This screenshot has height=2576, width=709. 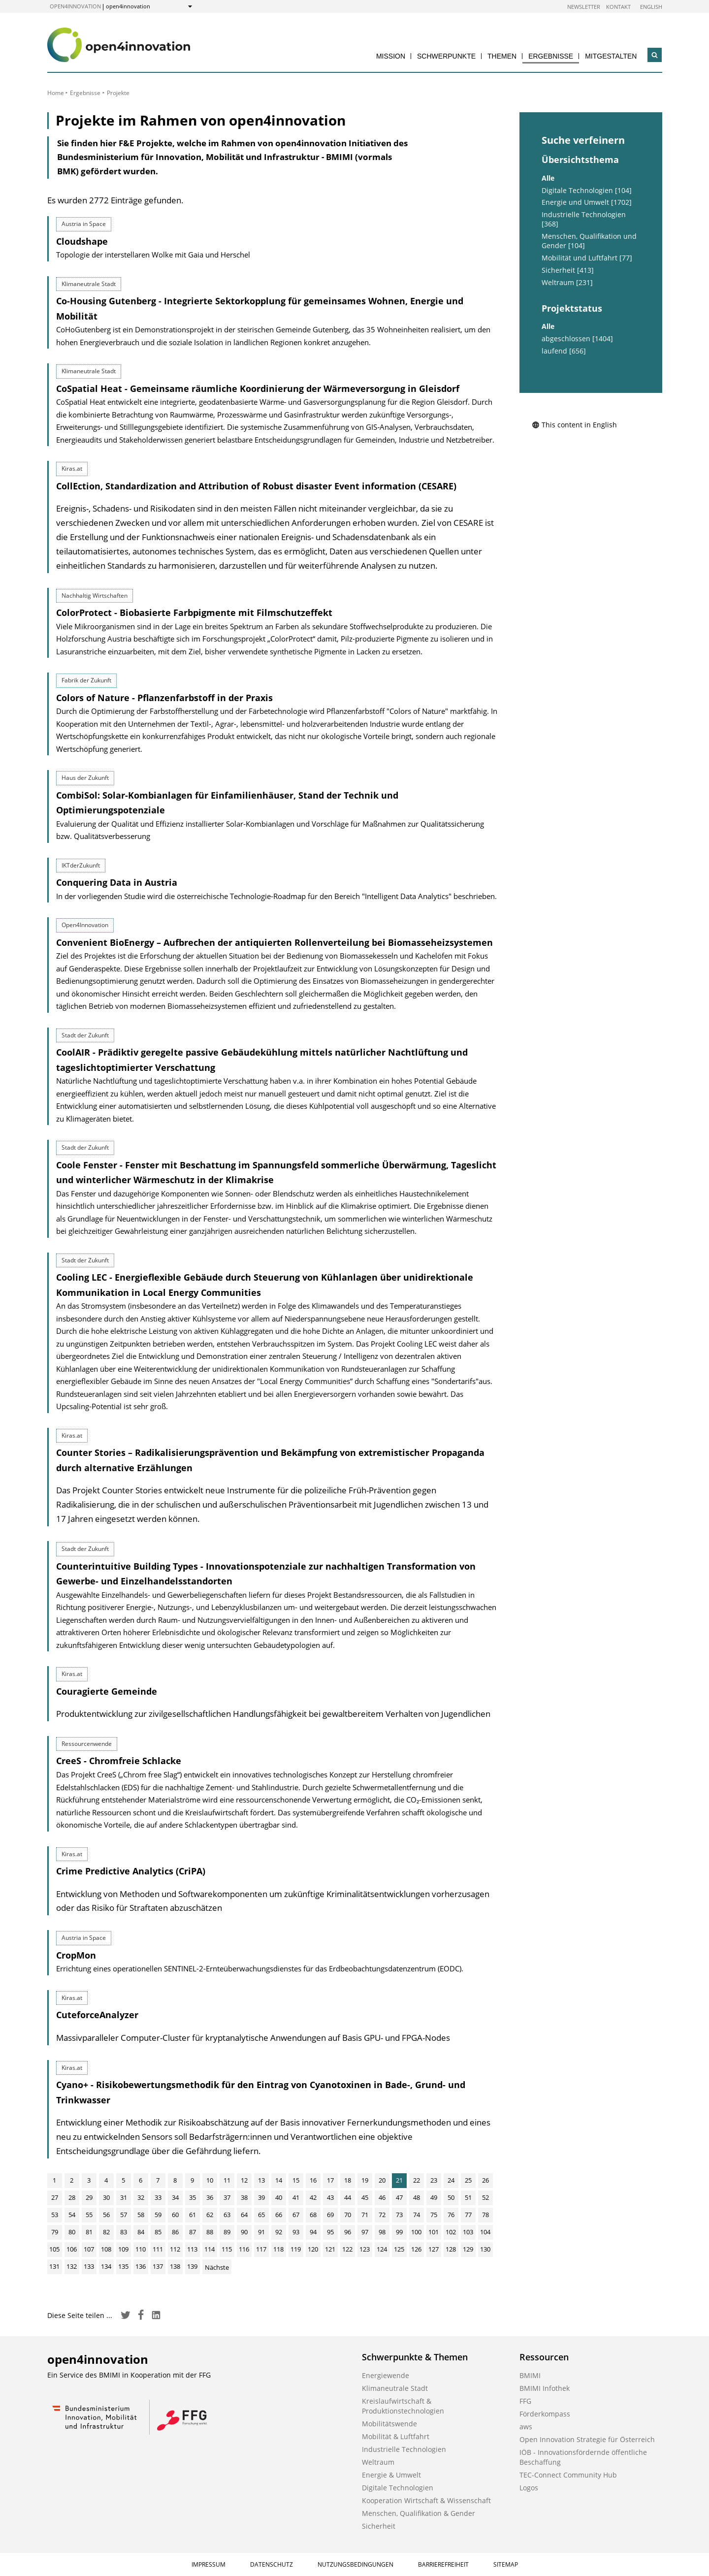 What do you see at coordinates (123, 2249) in the screenshot?
I see `109` at bounding box center [123, 2249].